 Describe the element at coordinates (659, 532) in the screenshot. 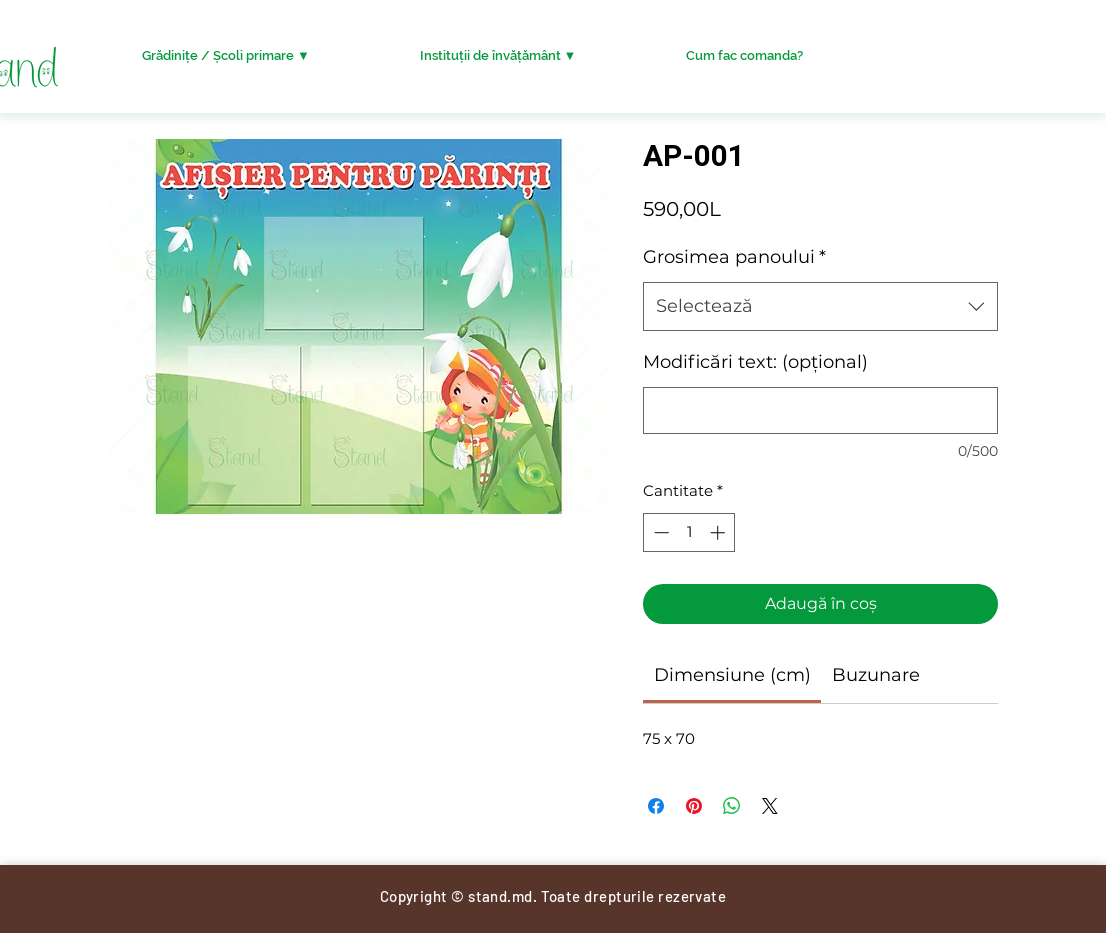

I see `[Decrement]` at that location.